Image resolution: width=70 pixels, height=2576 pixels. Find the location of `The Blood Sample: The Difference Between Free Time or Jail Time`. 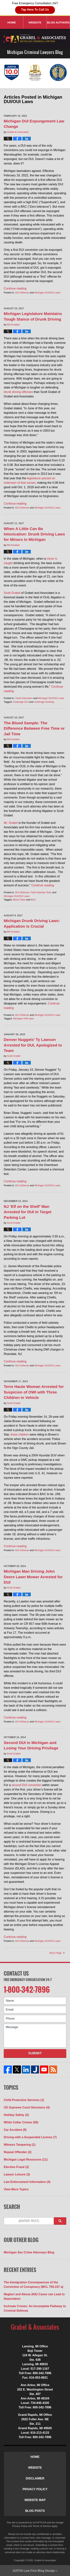

The Blood Sample: The Difference Between Free Time or Jail Time is located at coordinates (34, 728).